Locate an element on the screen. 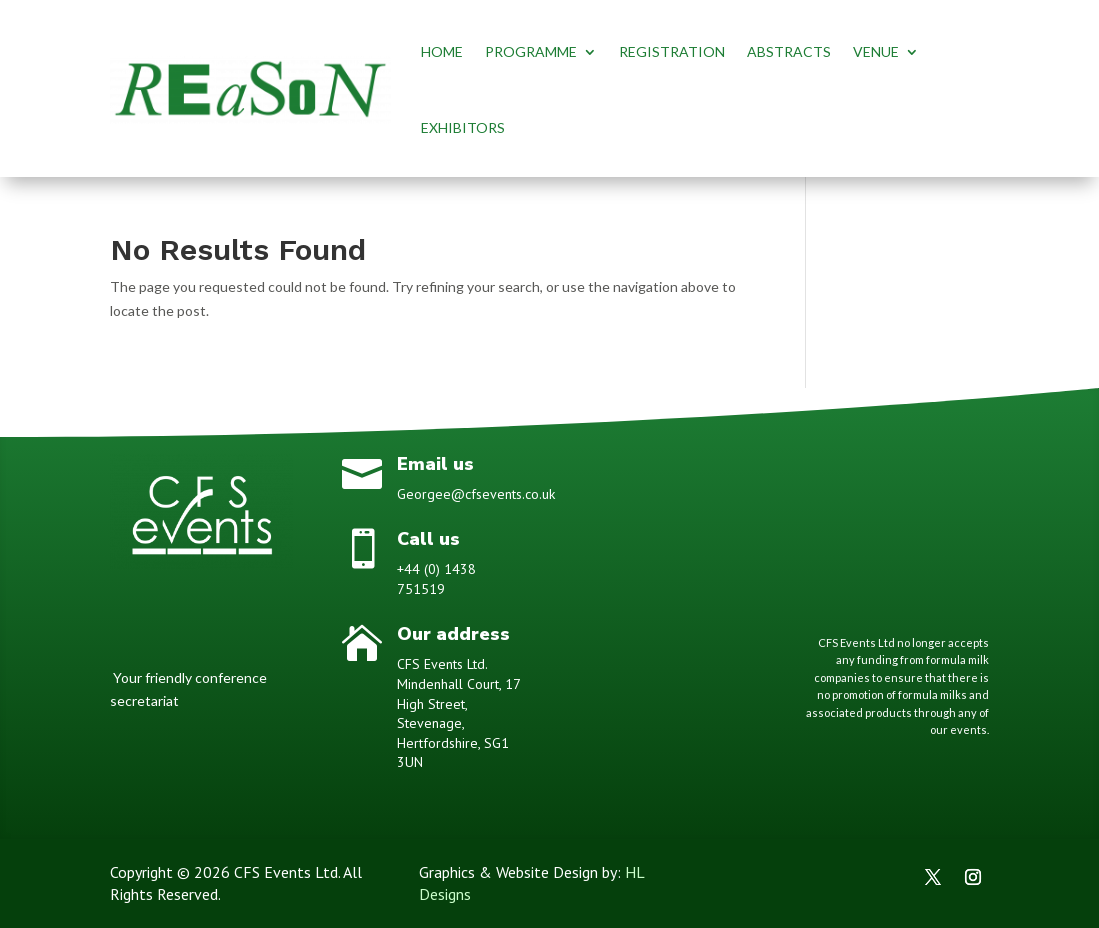  VENUE is located at coordinates (876, 51).